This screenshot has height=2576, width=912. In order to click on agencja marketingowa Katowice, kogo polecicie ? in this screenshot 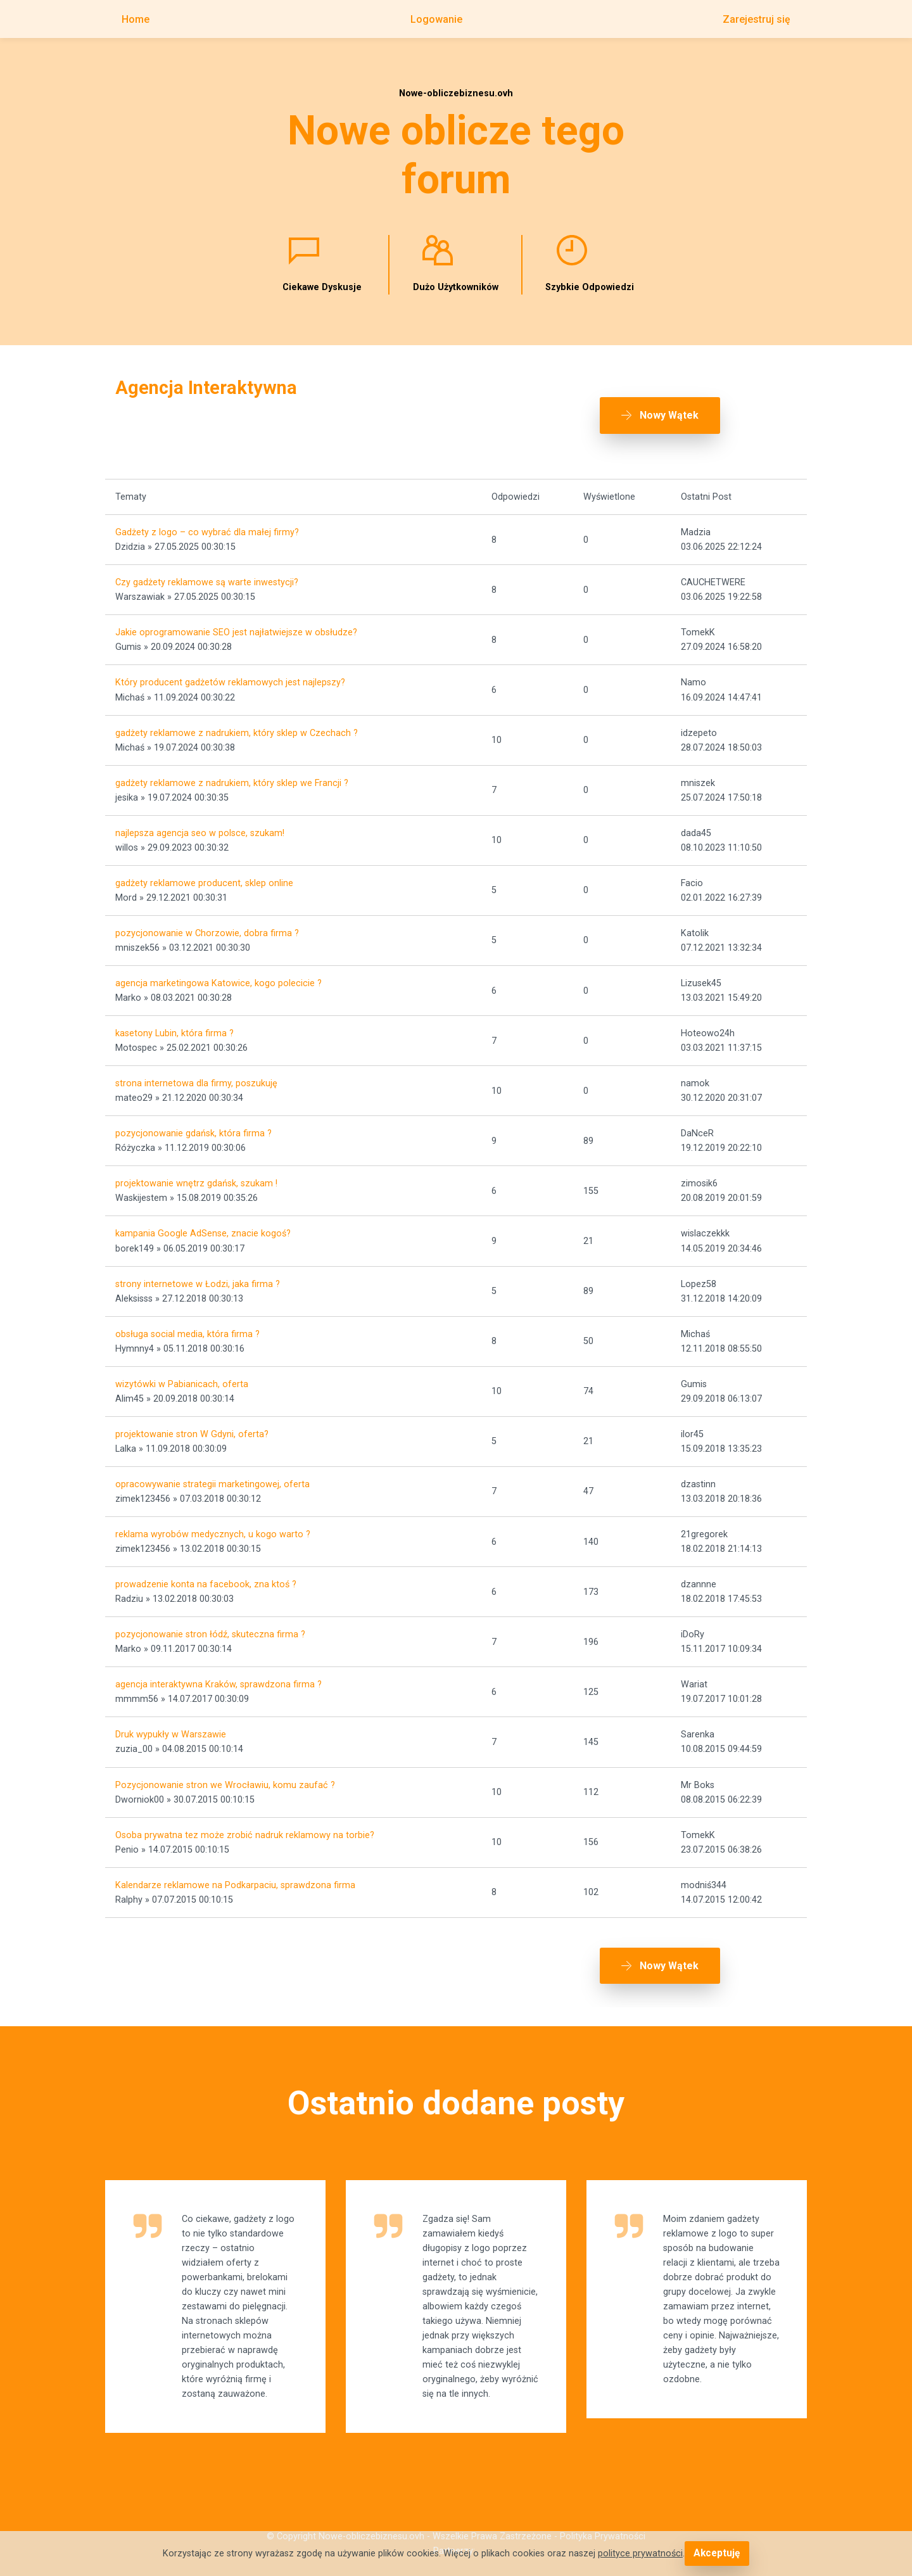, I will do `click(218, 972)`.